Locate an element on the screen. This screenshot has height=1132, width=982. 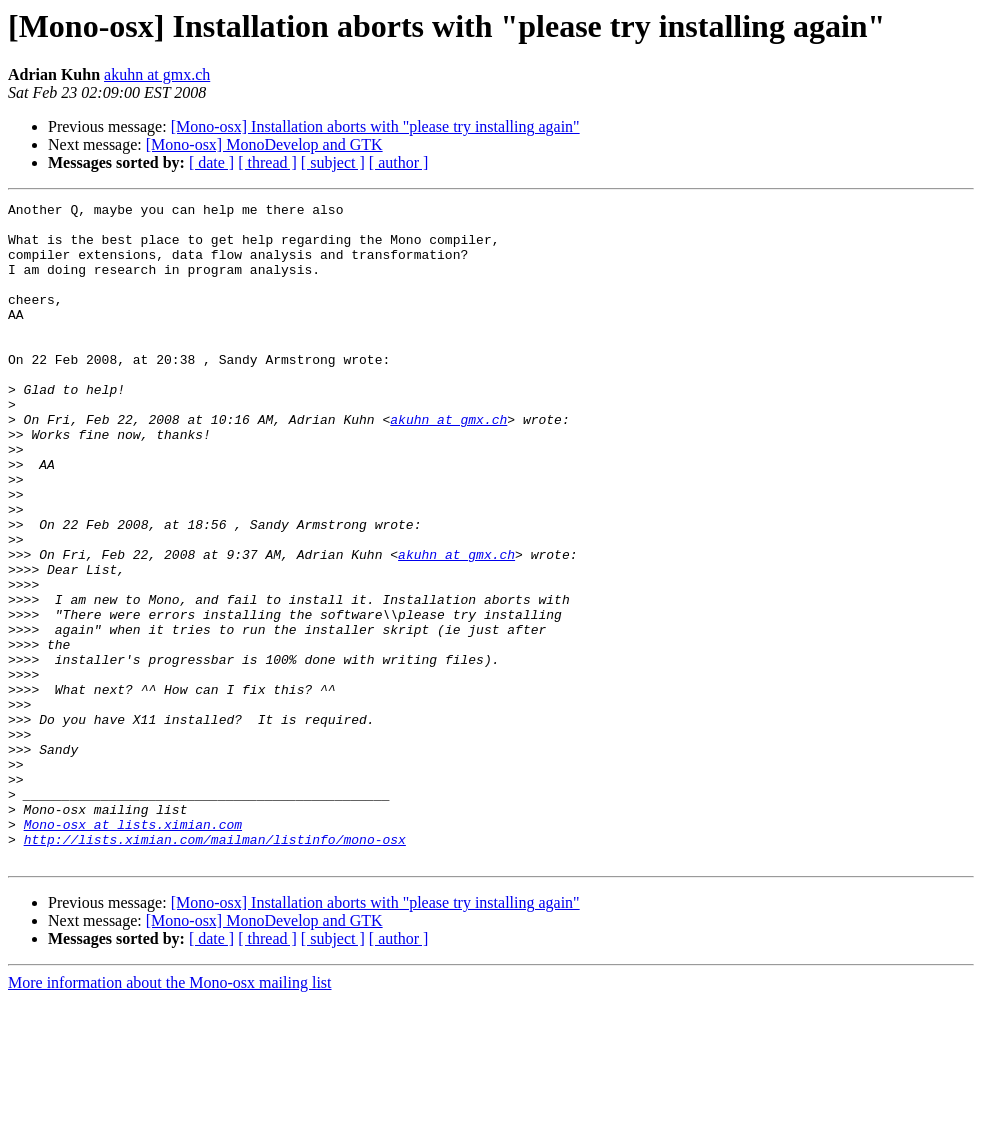
akuhn at gmx.ch is located at coordinates (157, 74).